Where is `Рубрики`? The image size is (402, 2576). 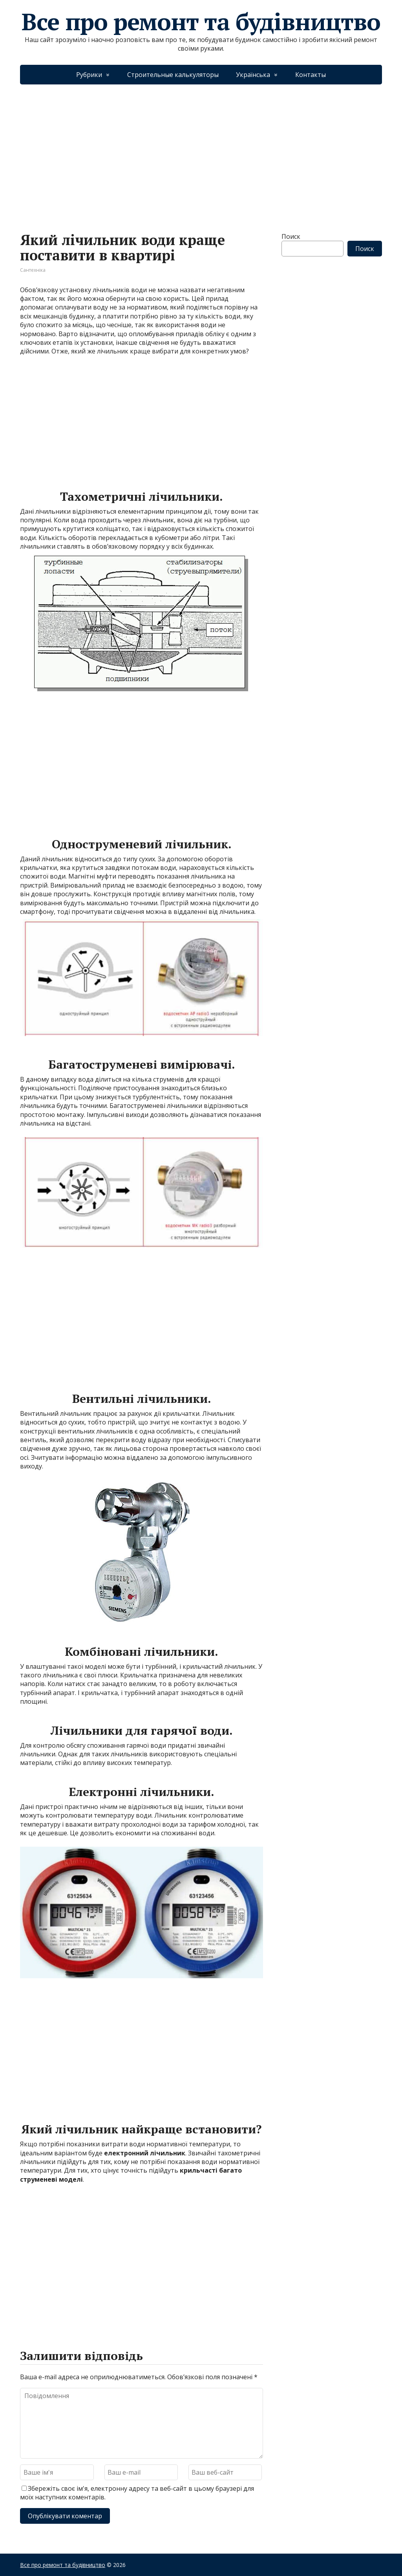 Рубрики is located at coordinates (89, 74).